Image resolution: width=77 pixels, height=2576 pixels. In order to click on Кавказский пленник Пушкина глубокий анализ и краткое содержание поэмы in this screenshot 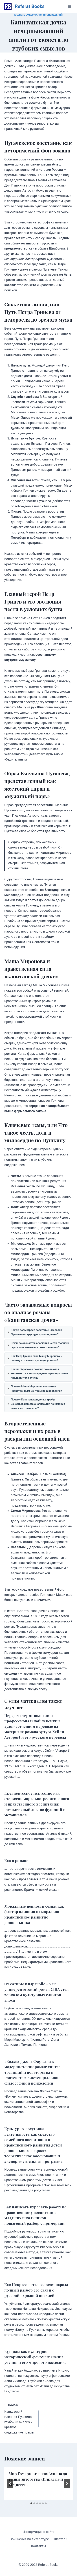, I will do `click(19, 2418)`.